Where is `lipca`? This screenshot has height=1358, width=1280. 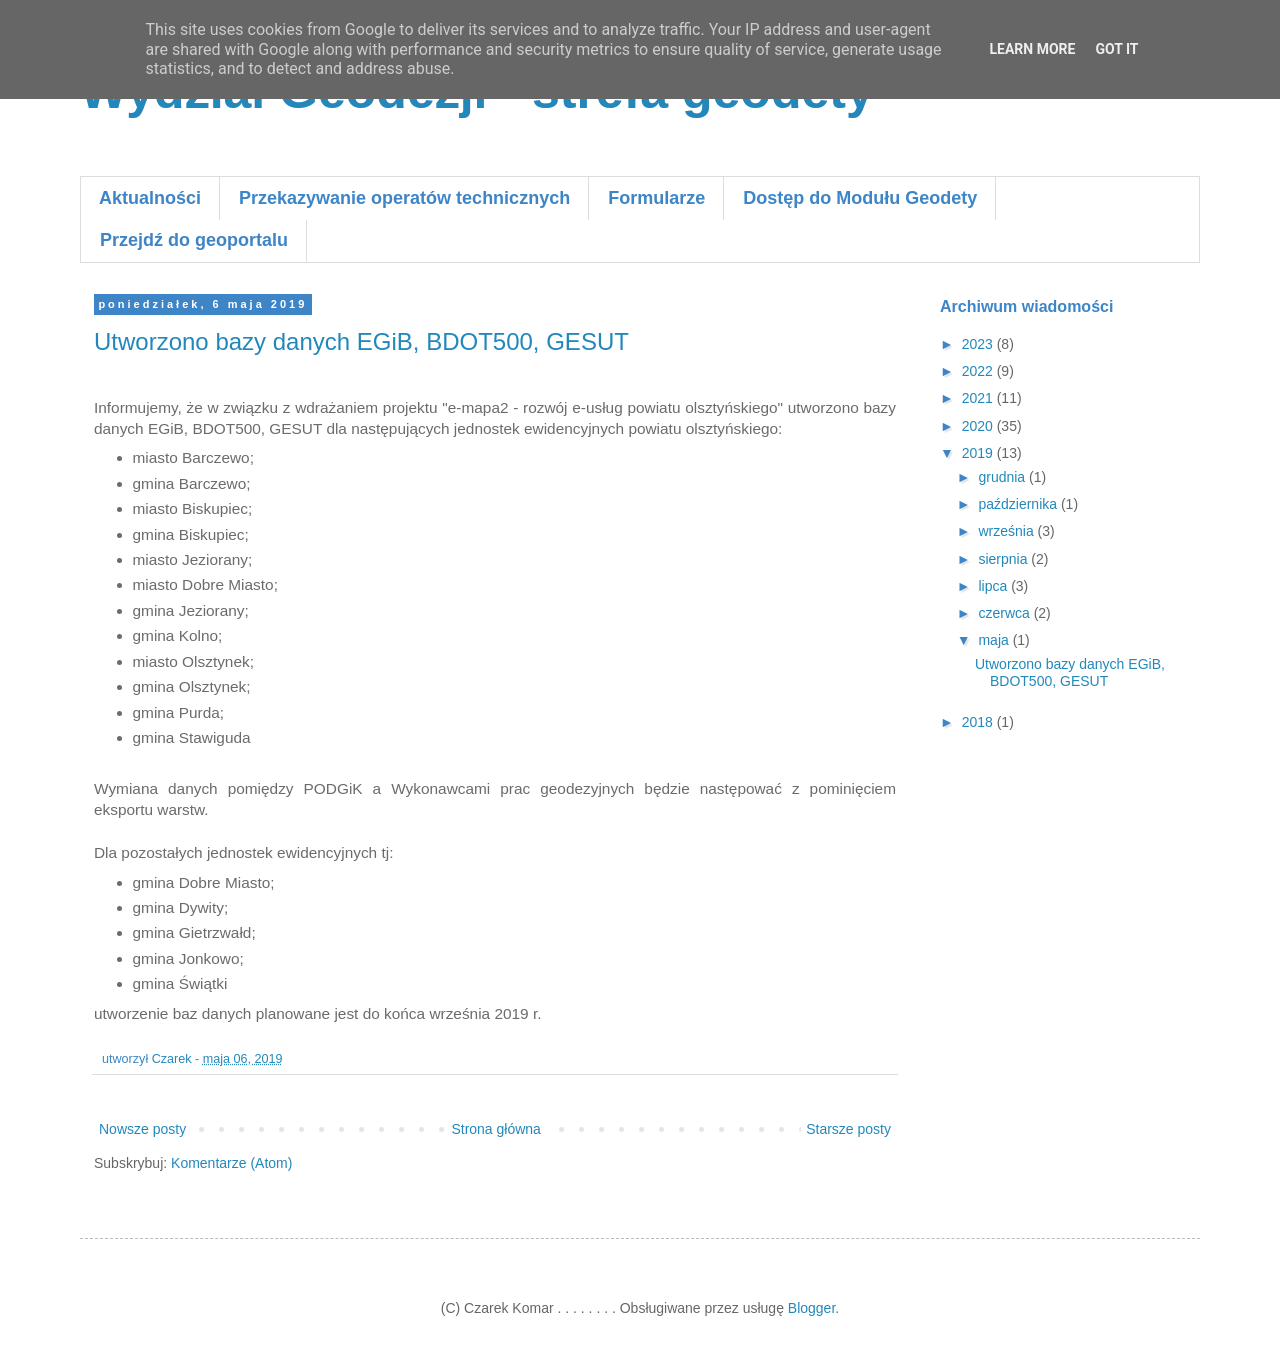
lipca is located at coordinates (994, 586).